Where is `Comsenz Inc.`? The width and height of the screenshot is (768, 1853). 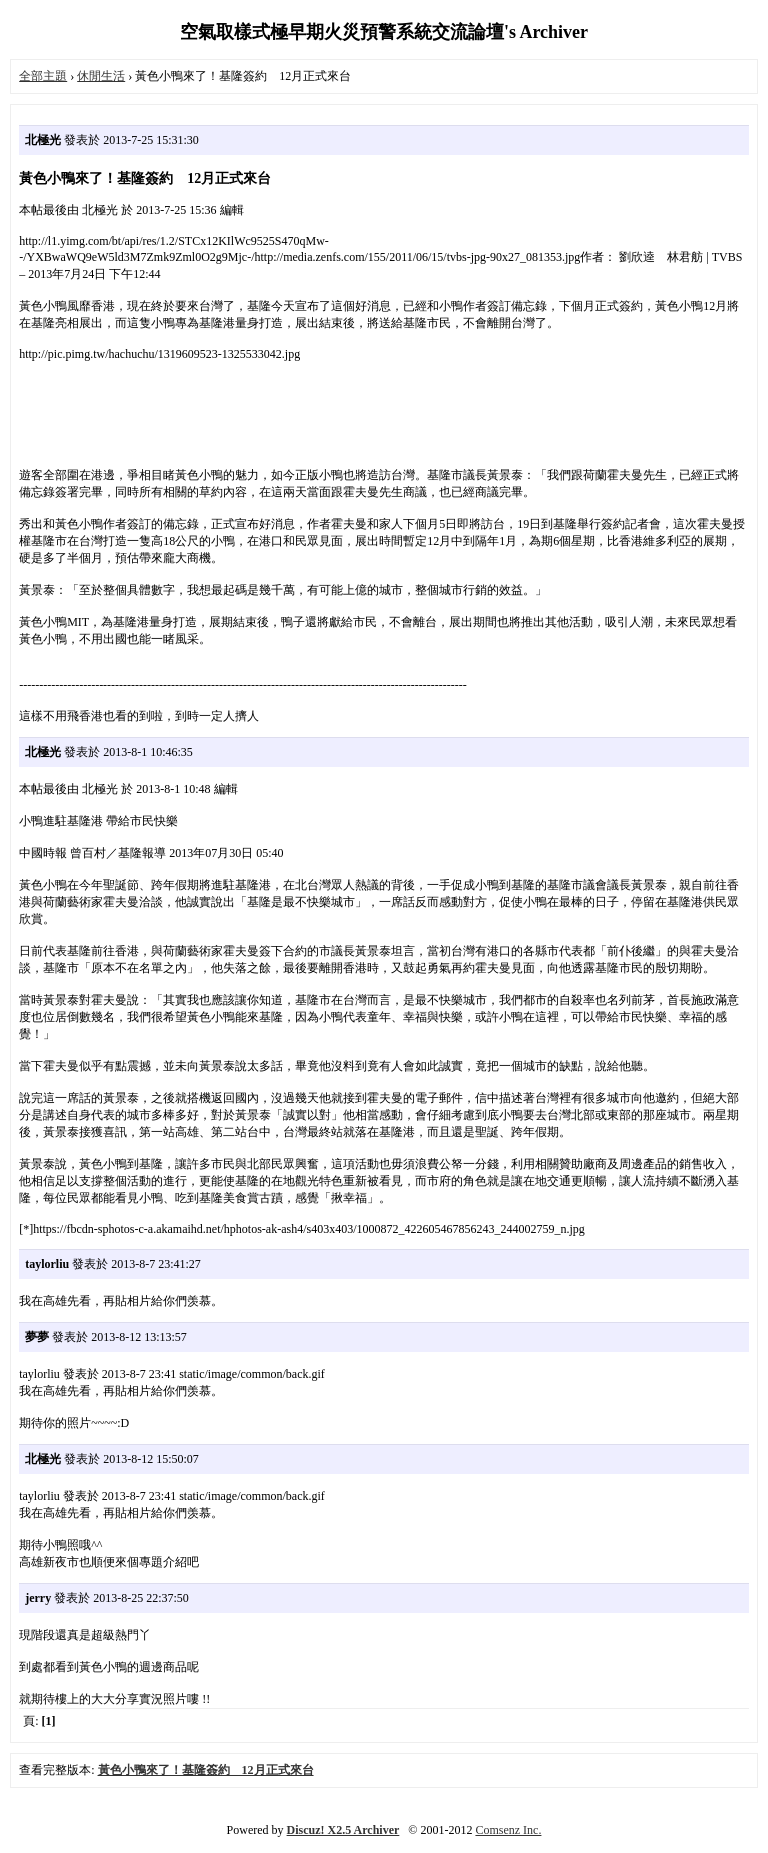 Comsenz Inc. is located at coordinates (508, 1830).